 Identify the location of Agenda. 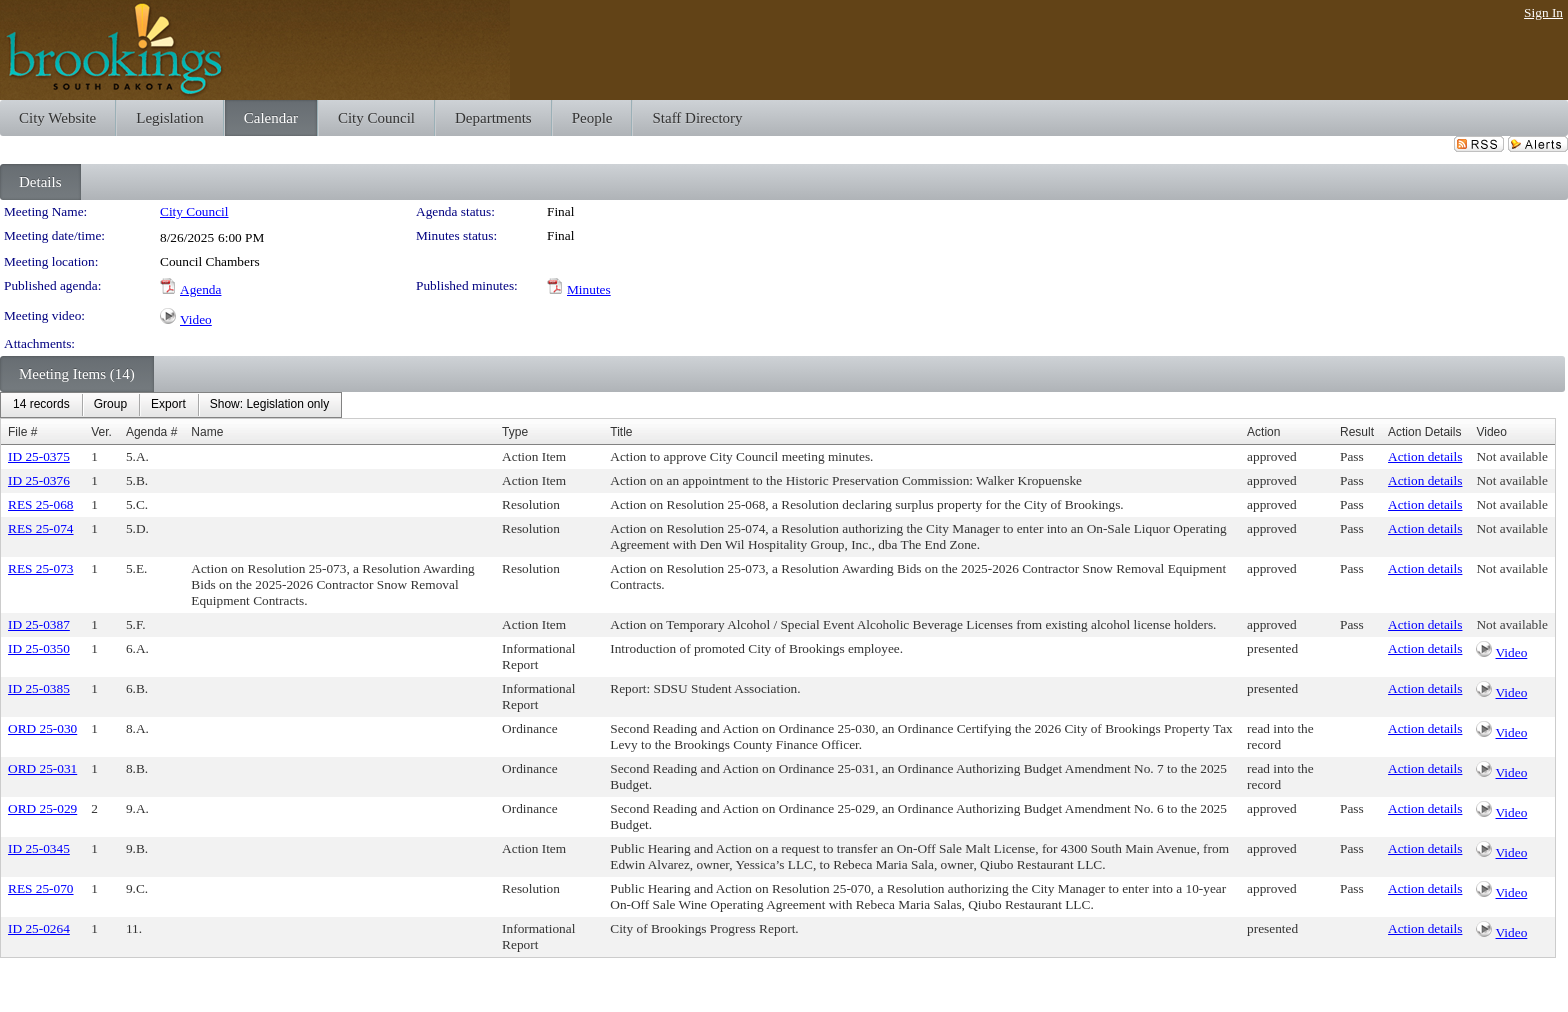
(200, 289).